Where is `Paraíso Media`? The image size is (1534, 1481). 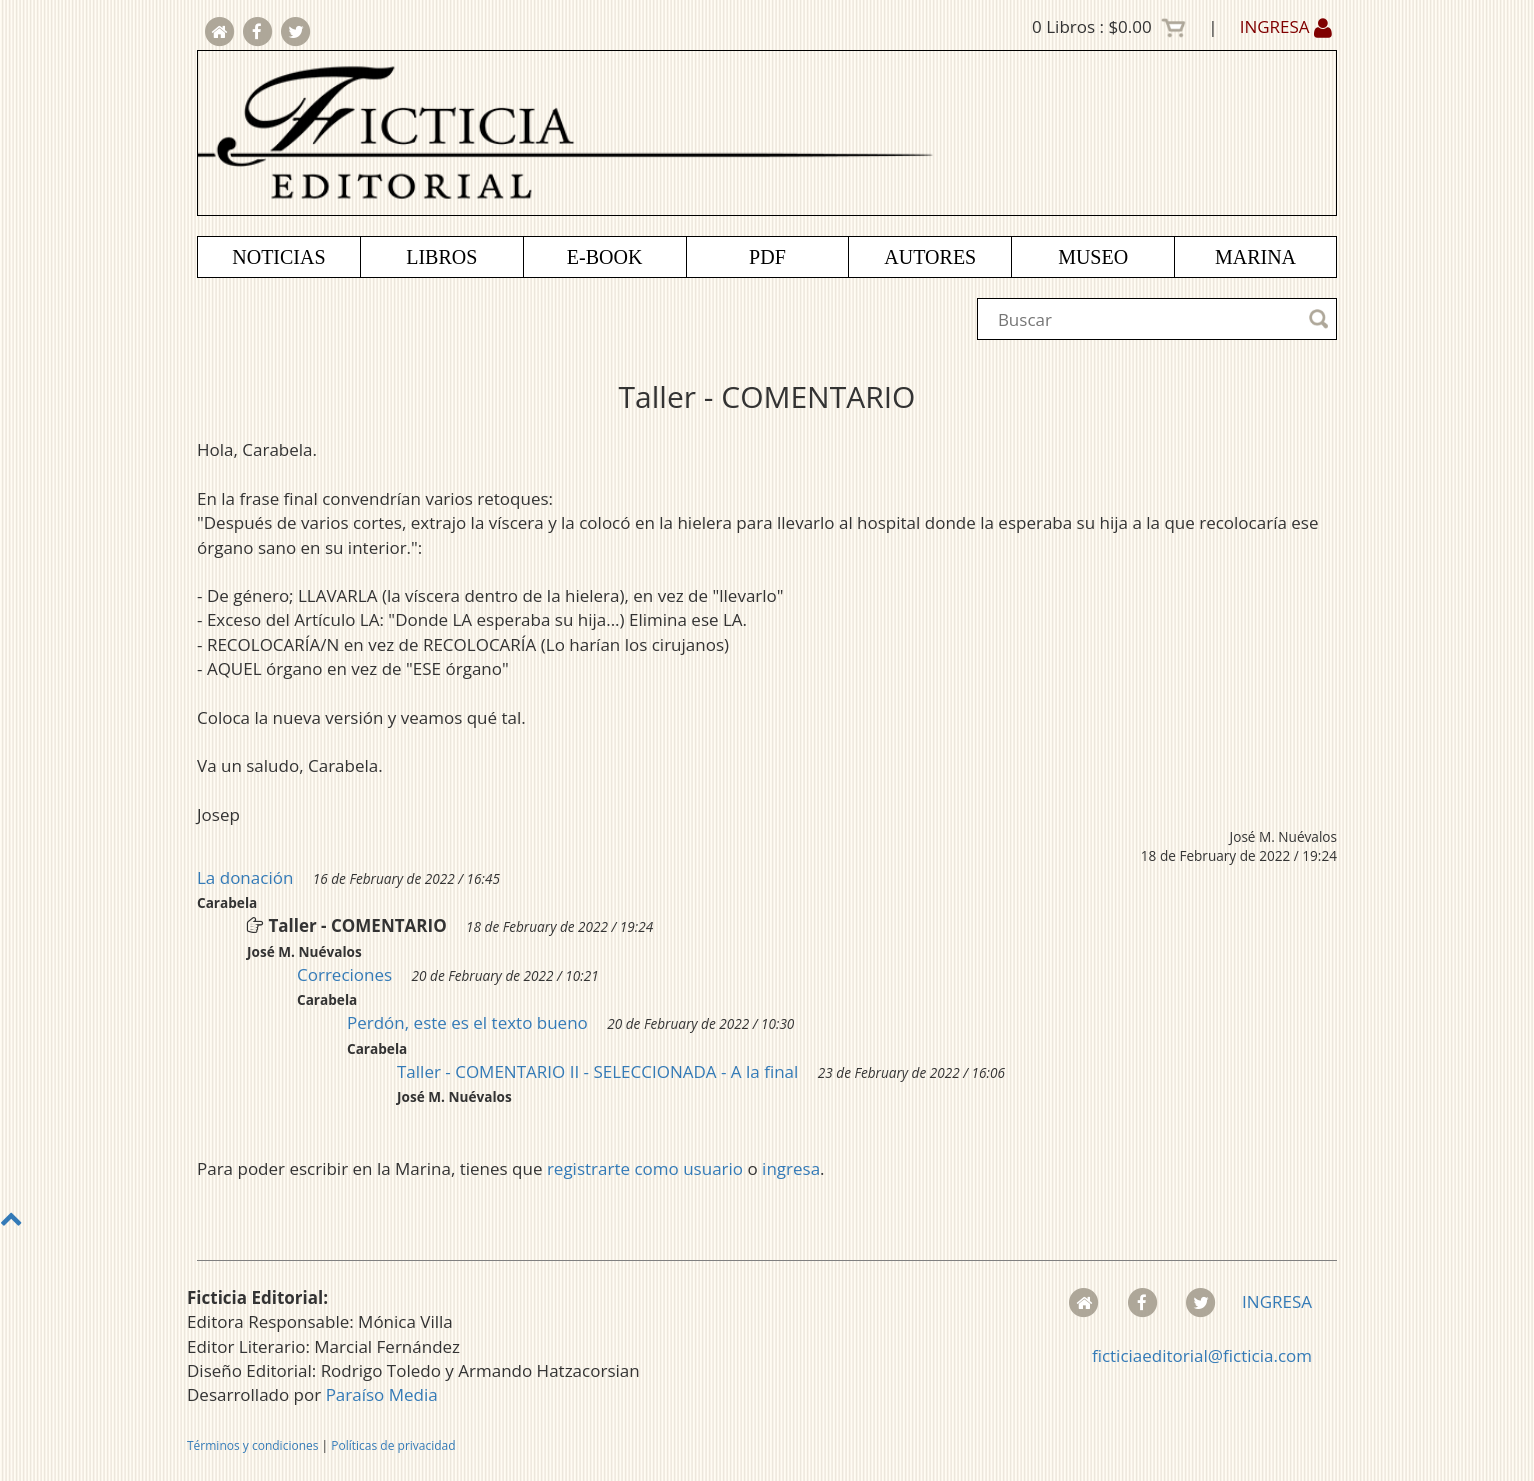 Paraíso Media is located at coordinates (382, 1394).